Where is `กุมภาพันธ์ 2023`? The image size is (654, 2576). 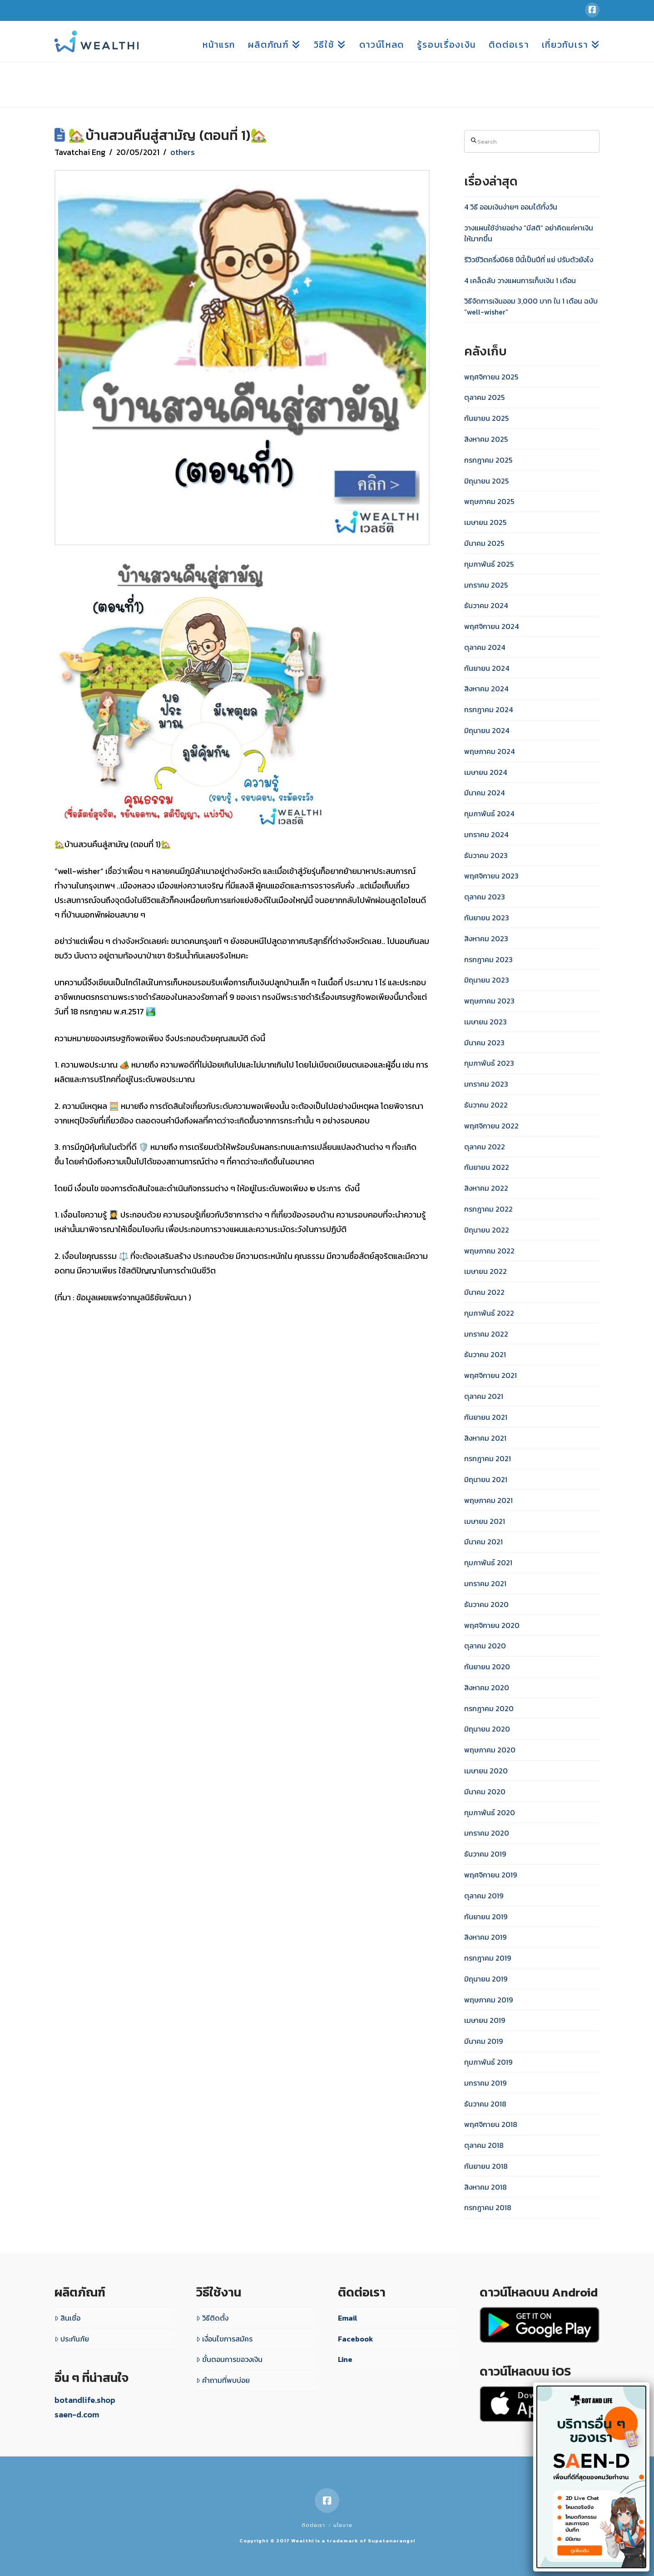 กุมภาพันธ์ 2023 is located at coordinates (489, 1063).